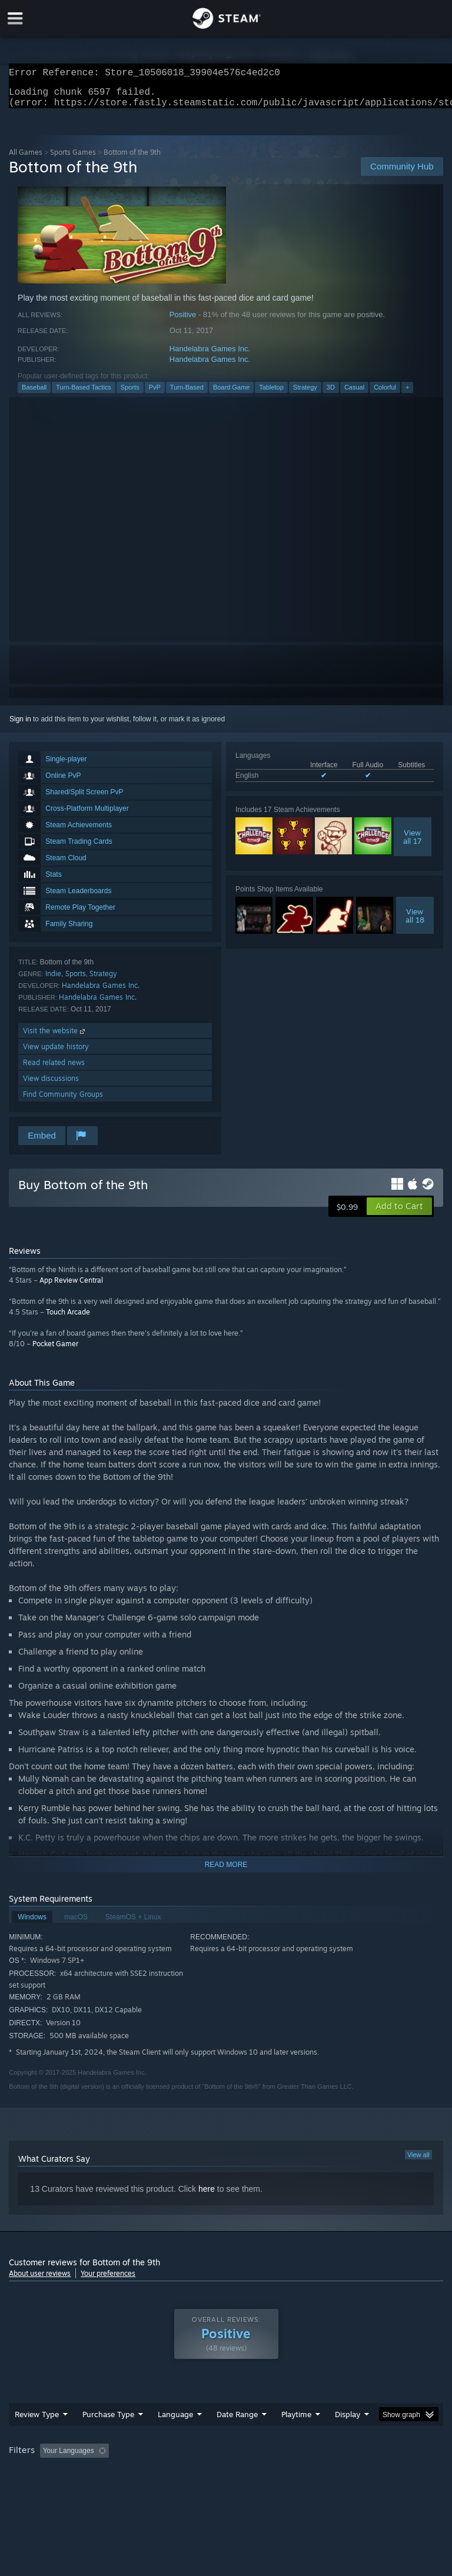 The width and height of the screenshot is (452, 2576). Describe the element at coordinates (37, 2421) in the screenshot. I see `Review Type` at that location.